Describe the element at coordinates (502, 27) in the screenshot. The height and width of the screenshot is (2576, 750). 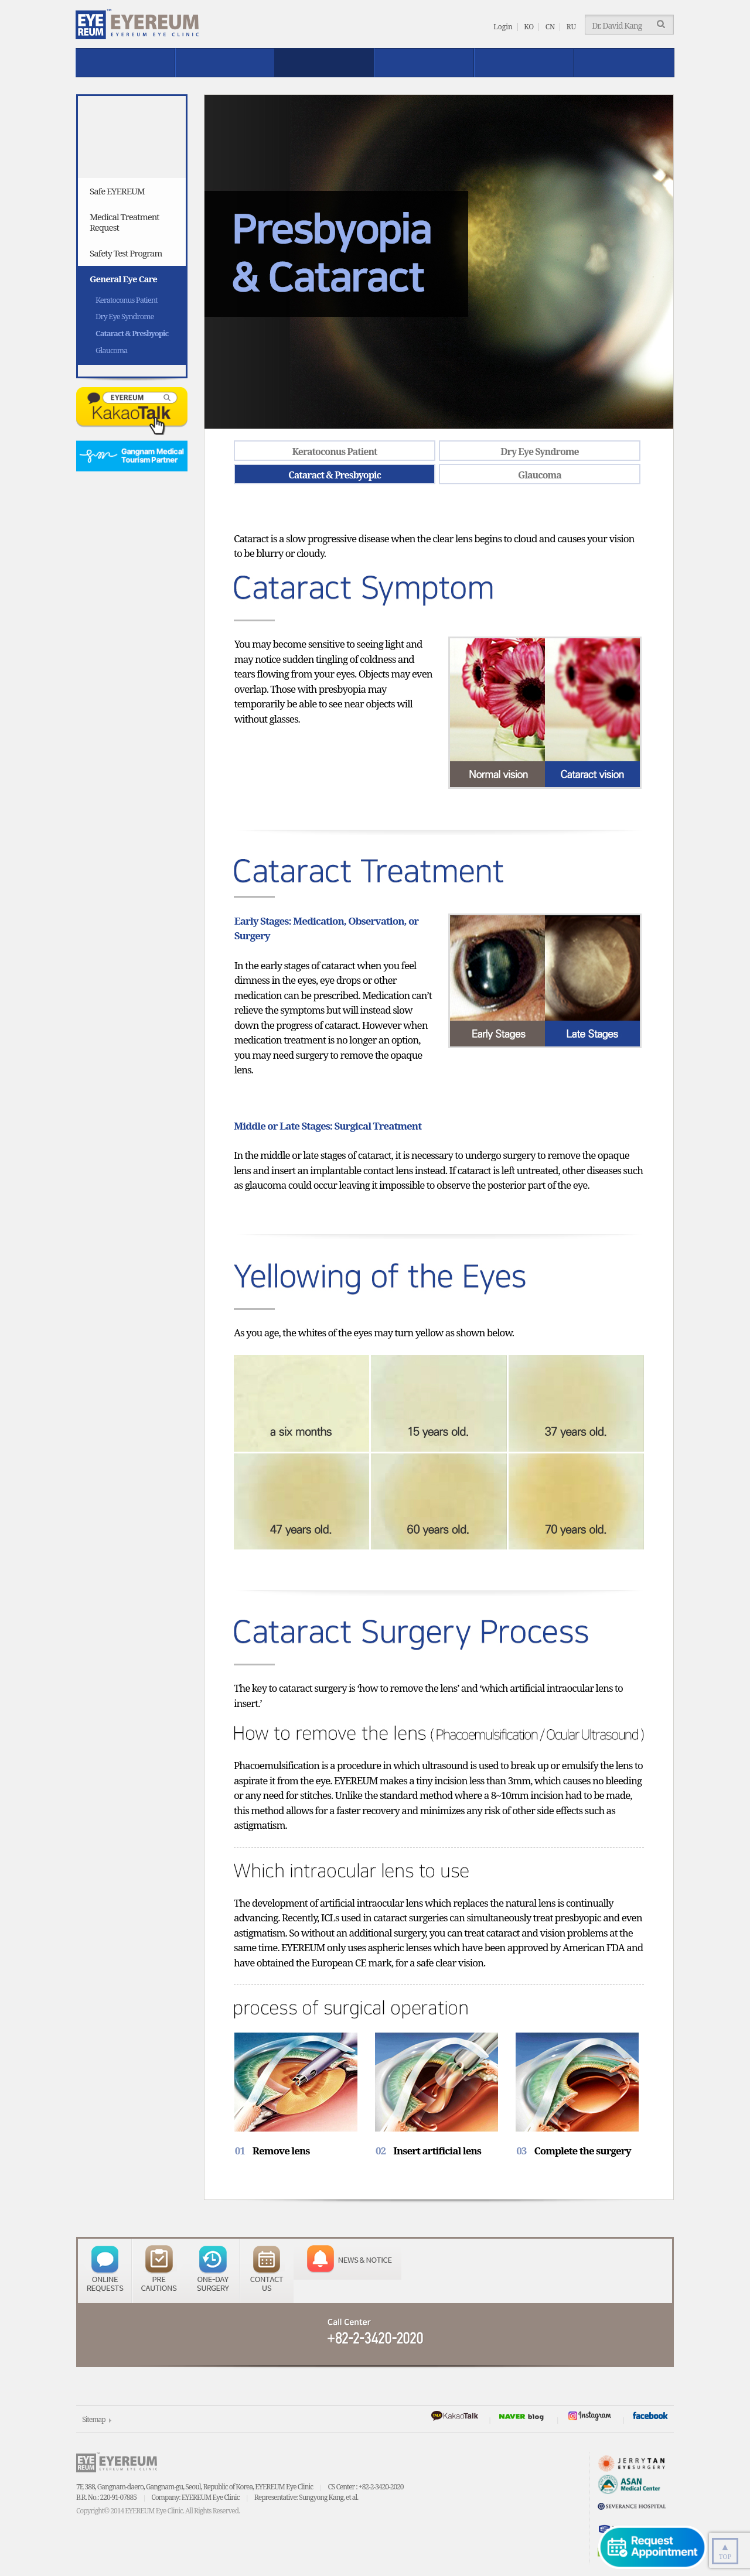
I see `Login` at that location.